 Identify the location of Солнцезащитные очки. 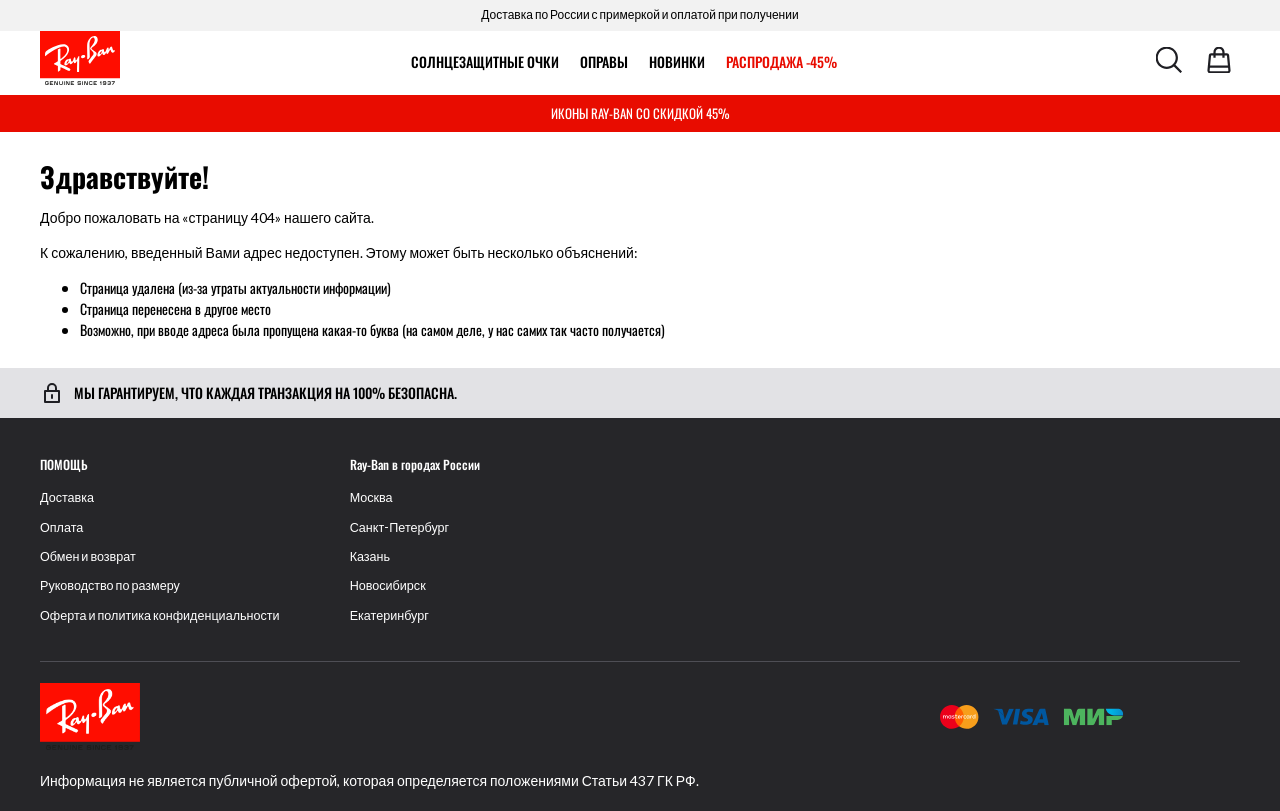
(485, 61).